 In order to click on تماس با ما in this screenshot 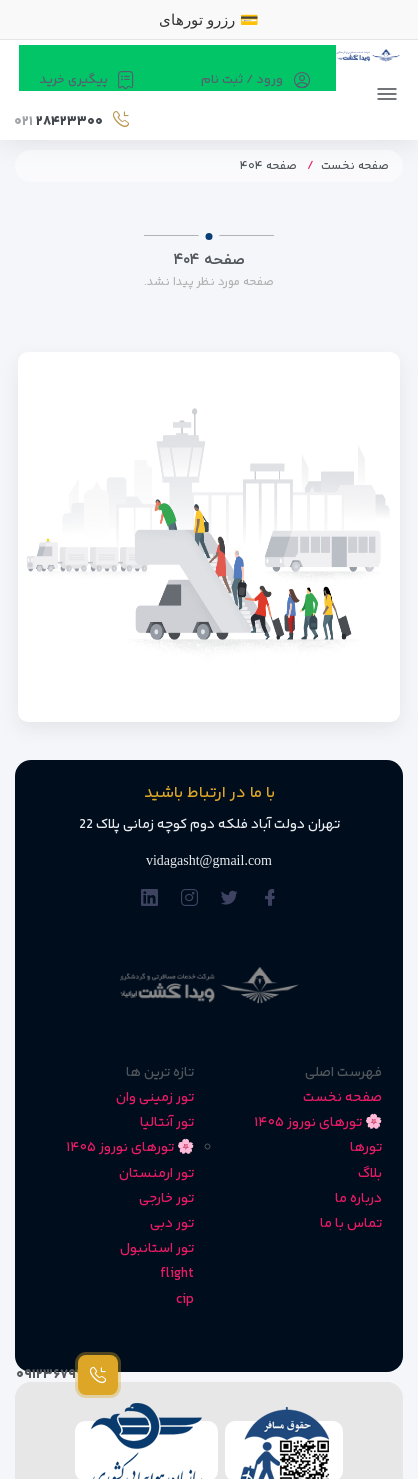, I will do `click(351, 1224)`.